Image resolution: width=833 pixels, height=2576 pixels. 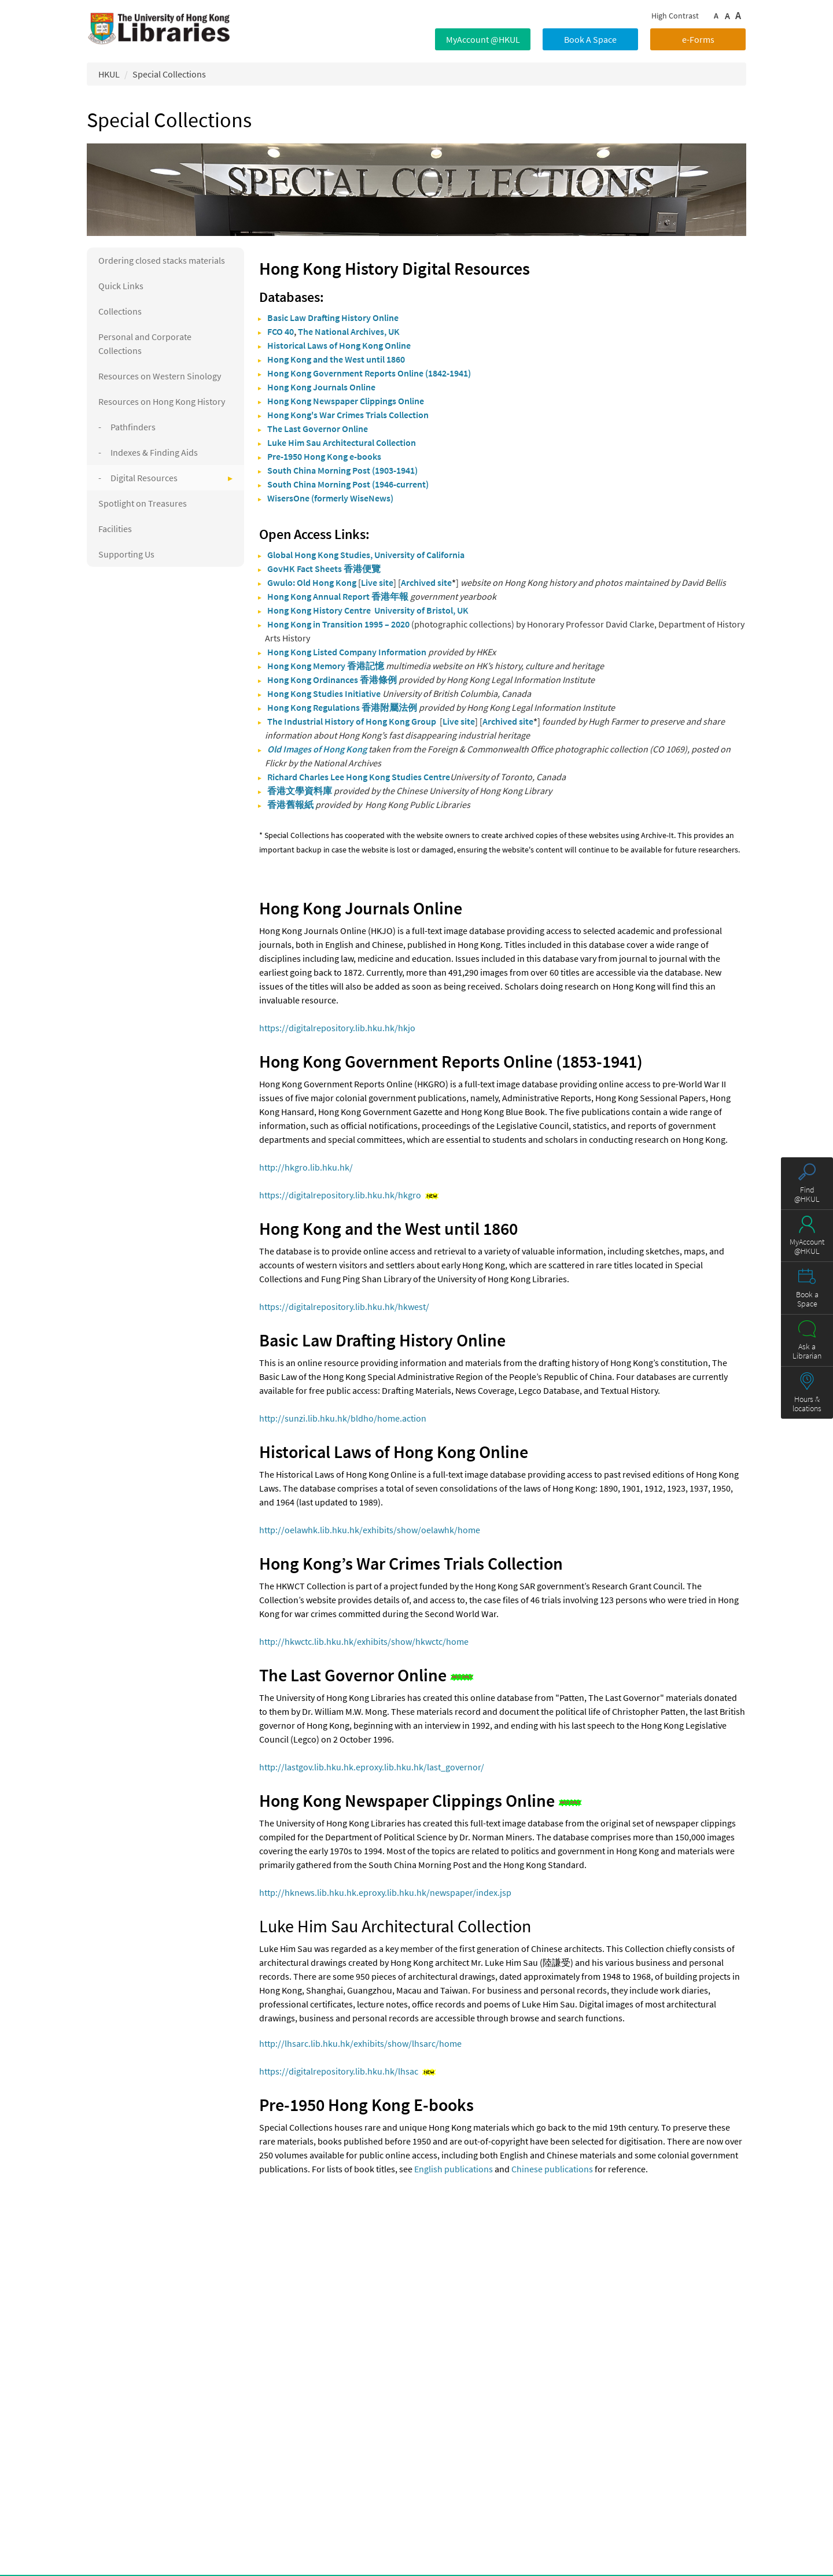 What do you see at coordinates (120, 285) in the screenshot?
I see `Quick Links` at bounding box center [120, 285].